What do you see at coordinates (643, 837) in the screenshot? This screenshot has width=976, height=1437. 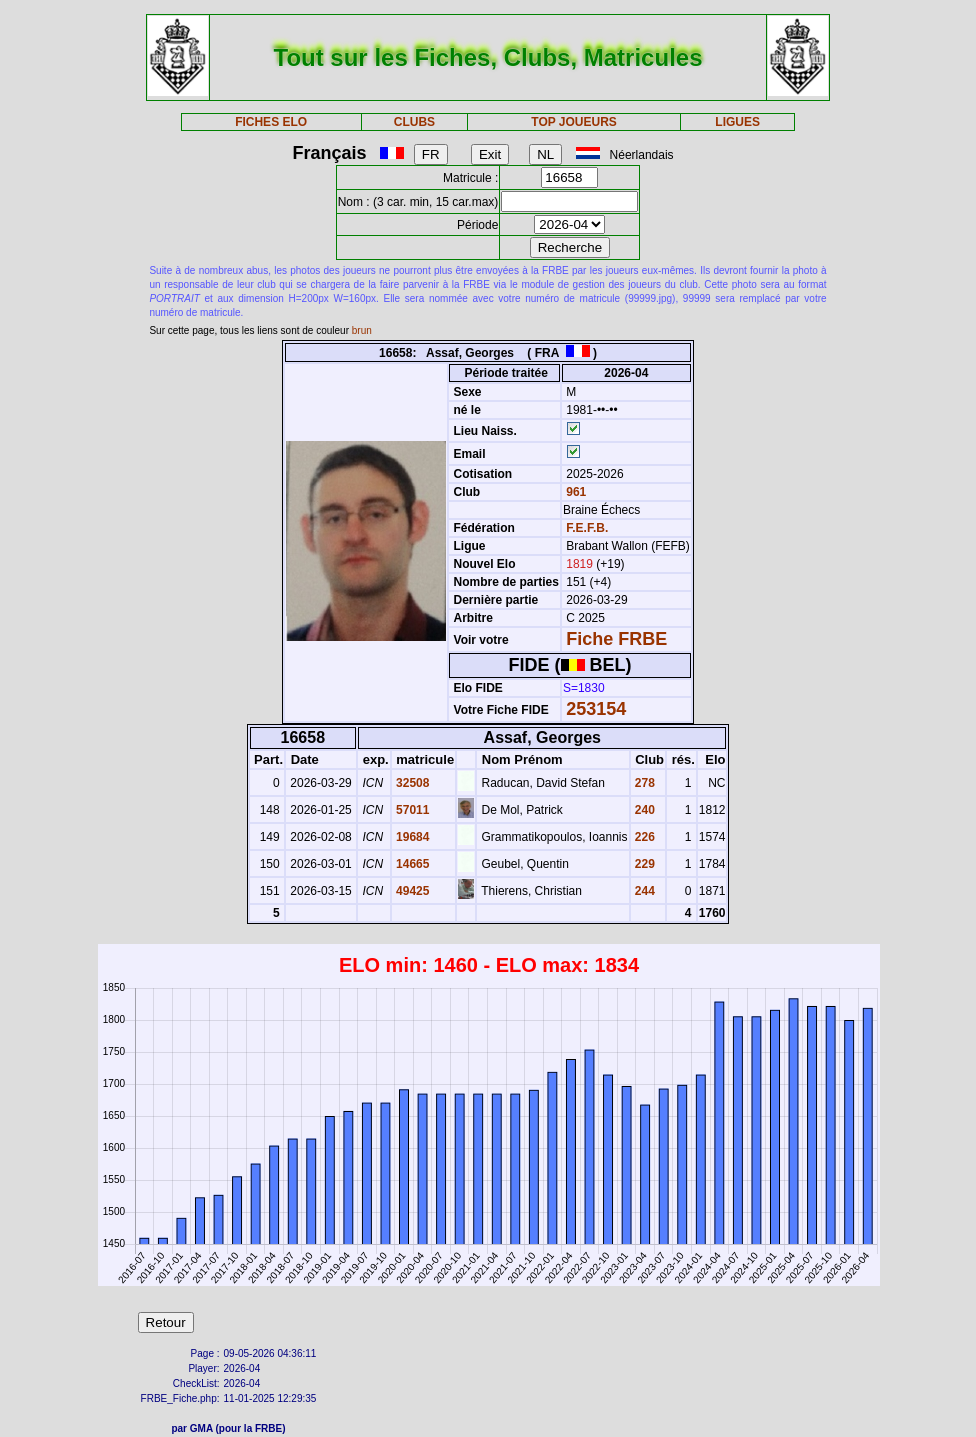 I see `226` at bounding box center [643, 837].